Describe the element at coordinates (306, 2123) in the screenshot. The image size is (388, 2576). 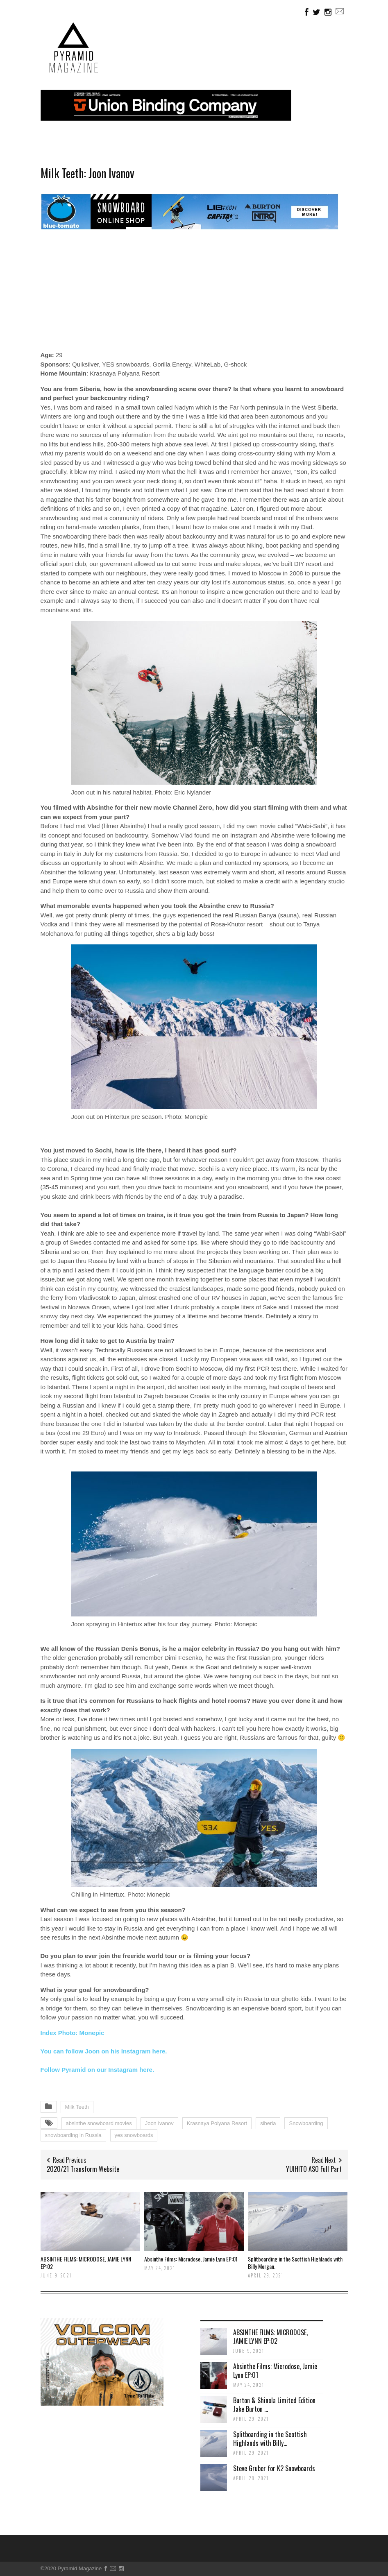
I see `Snowboarding` at that location.